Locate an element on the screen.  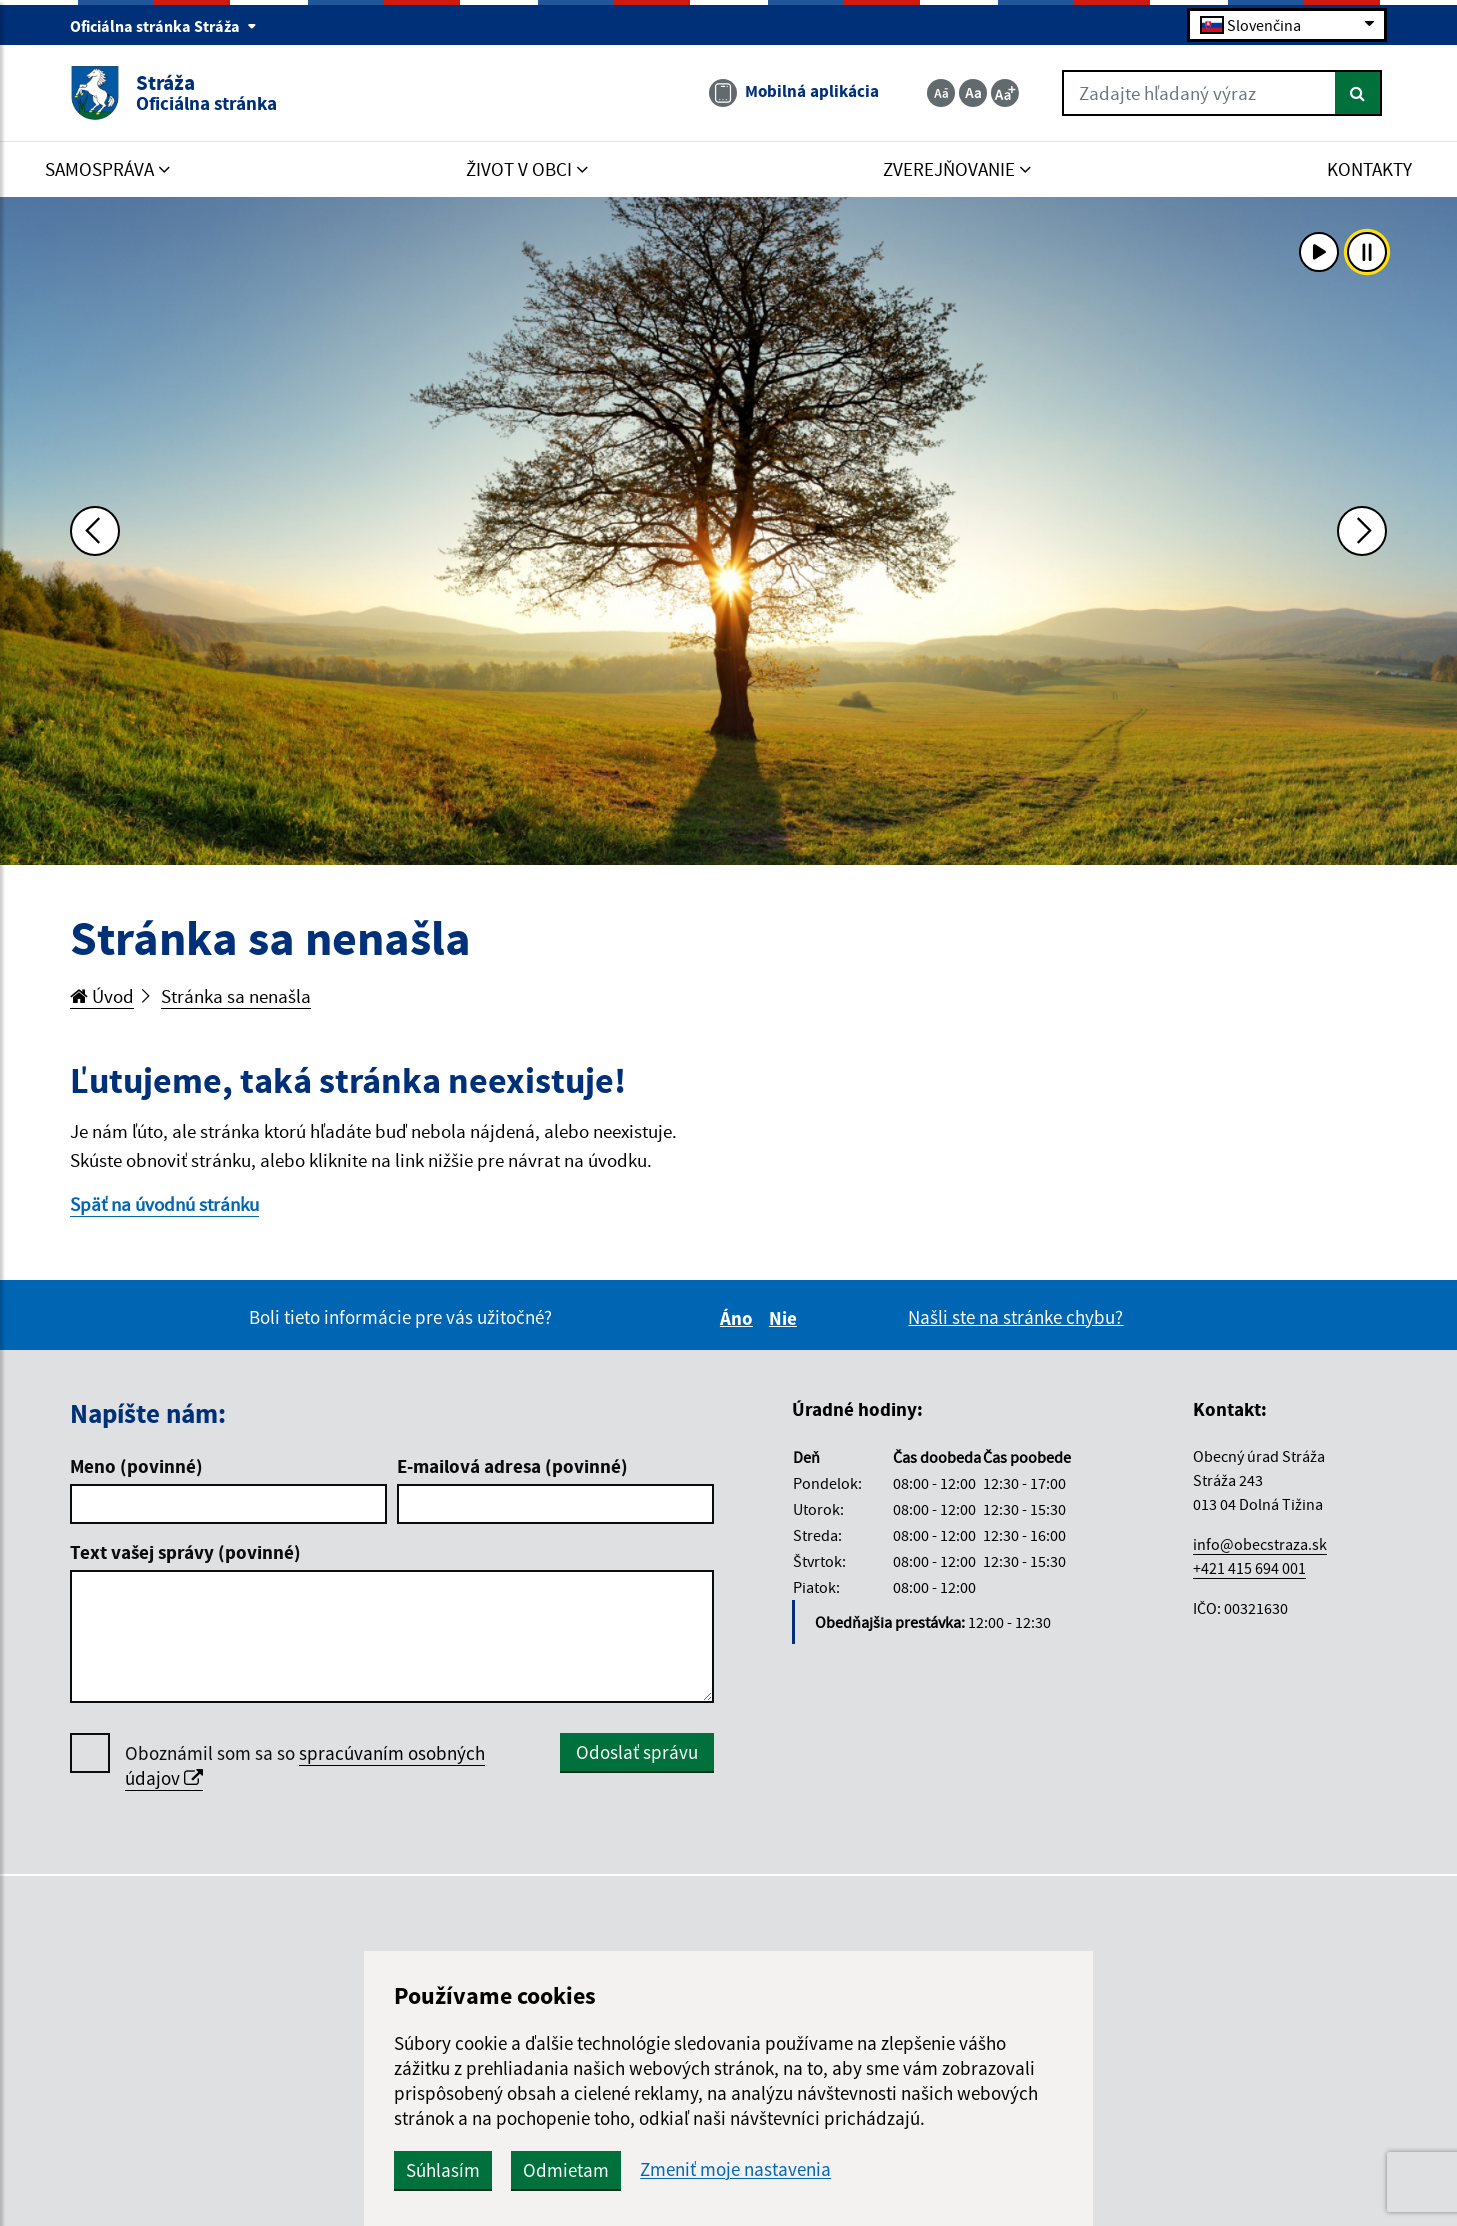
[Hľadať] is located at coordinates (1358, 93).